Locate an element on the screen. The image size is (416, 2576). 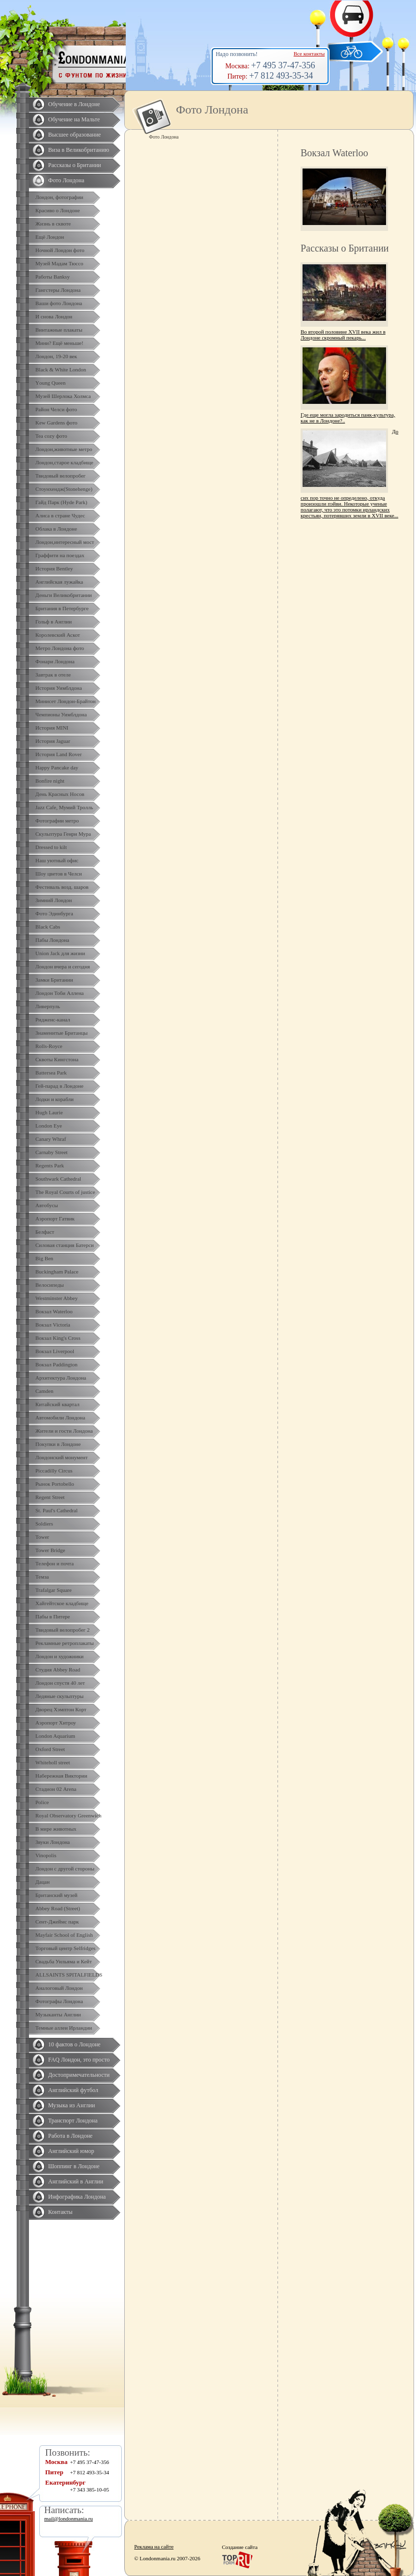
Гангстеры Лондона is located at coordinates (58, 290).